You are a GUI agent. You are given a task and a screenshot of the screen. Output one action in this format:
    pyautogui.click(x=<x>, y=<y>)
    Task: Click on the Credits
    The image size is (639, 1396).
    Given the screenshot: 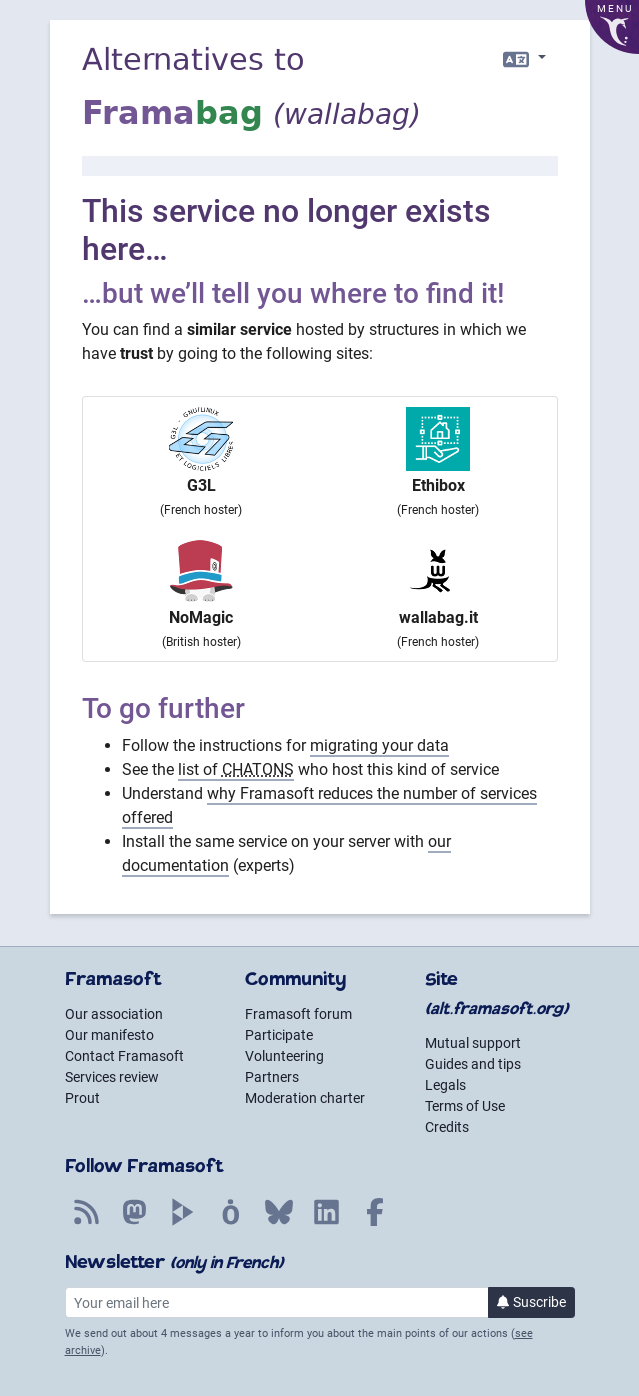 What is the action you would take?
    pyautogui.click(x=447, y=1127)
    